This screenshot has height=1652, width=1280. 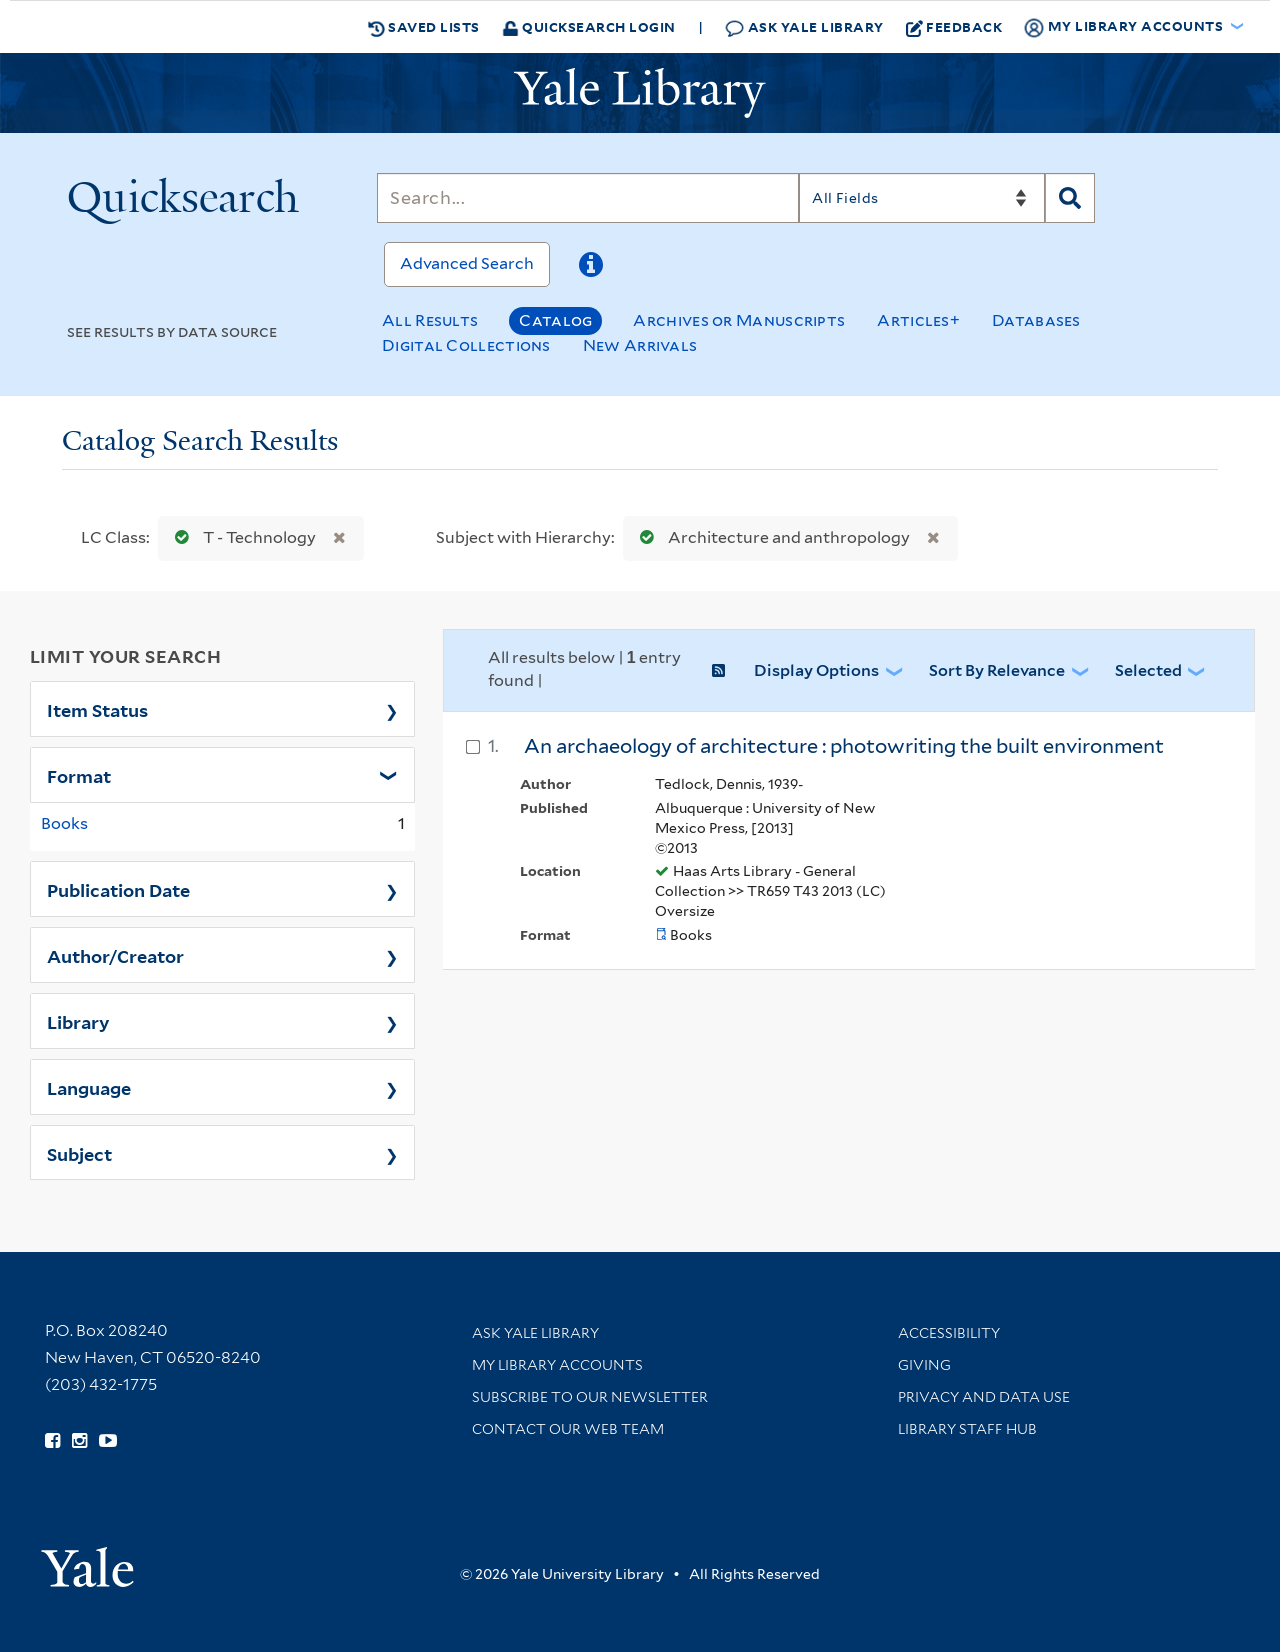 I want to click on Library, so click(x=78, y=1021).